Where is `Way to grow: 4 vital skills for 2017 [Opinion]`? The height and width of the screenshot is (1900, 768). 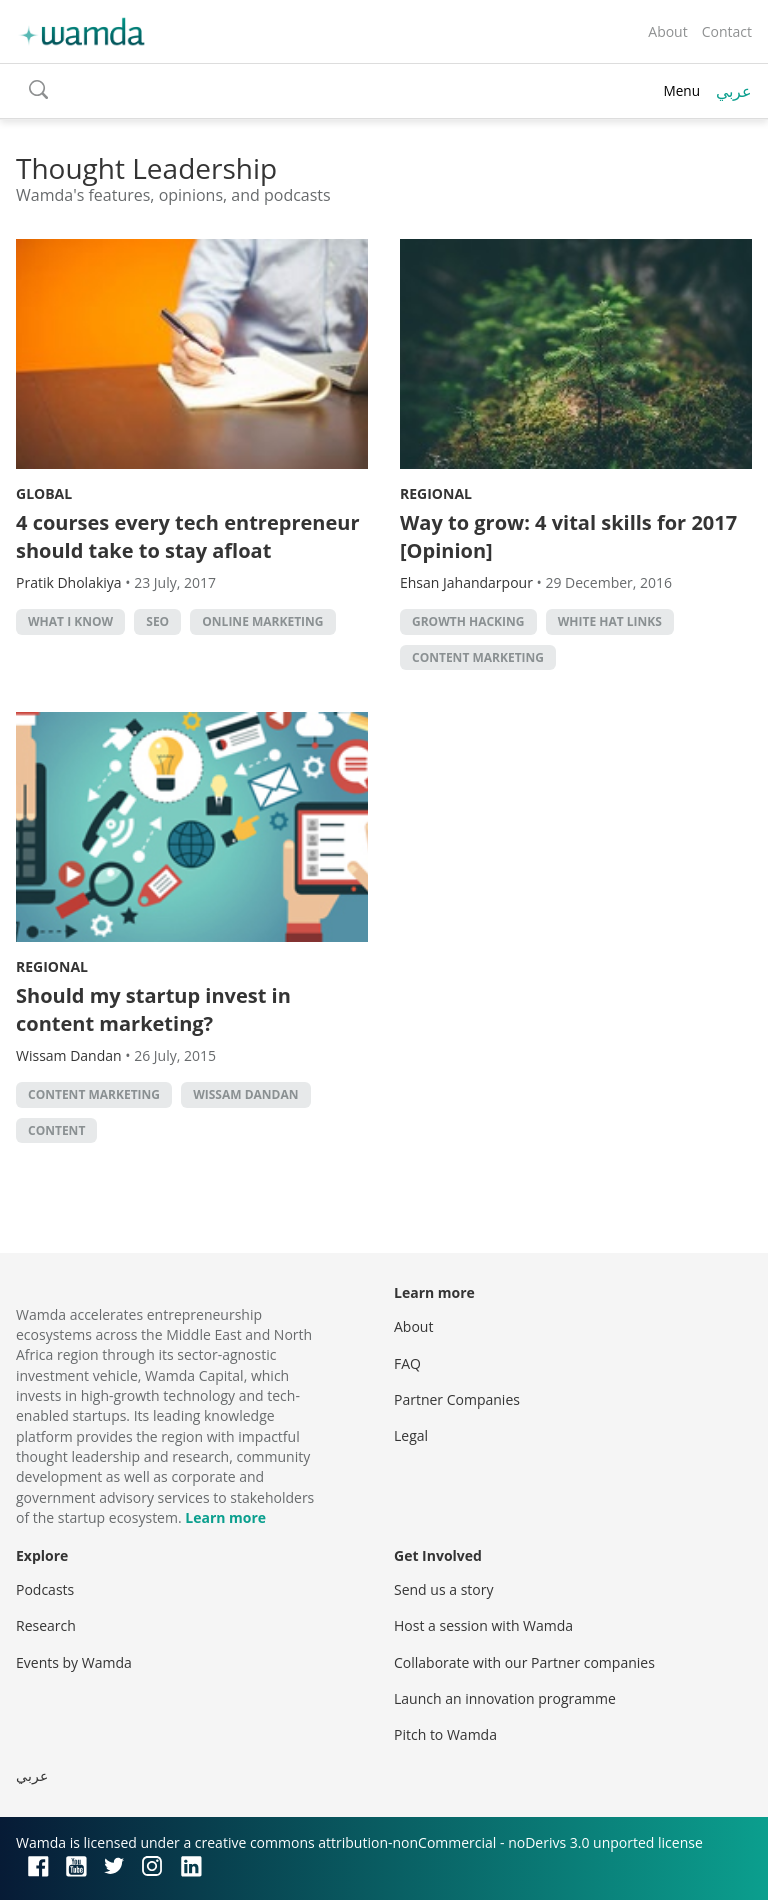 Way to grow: 4 vital skills for 2017 [Opinion] is located at coordinates (568, 536).